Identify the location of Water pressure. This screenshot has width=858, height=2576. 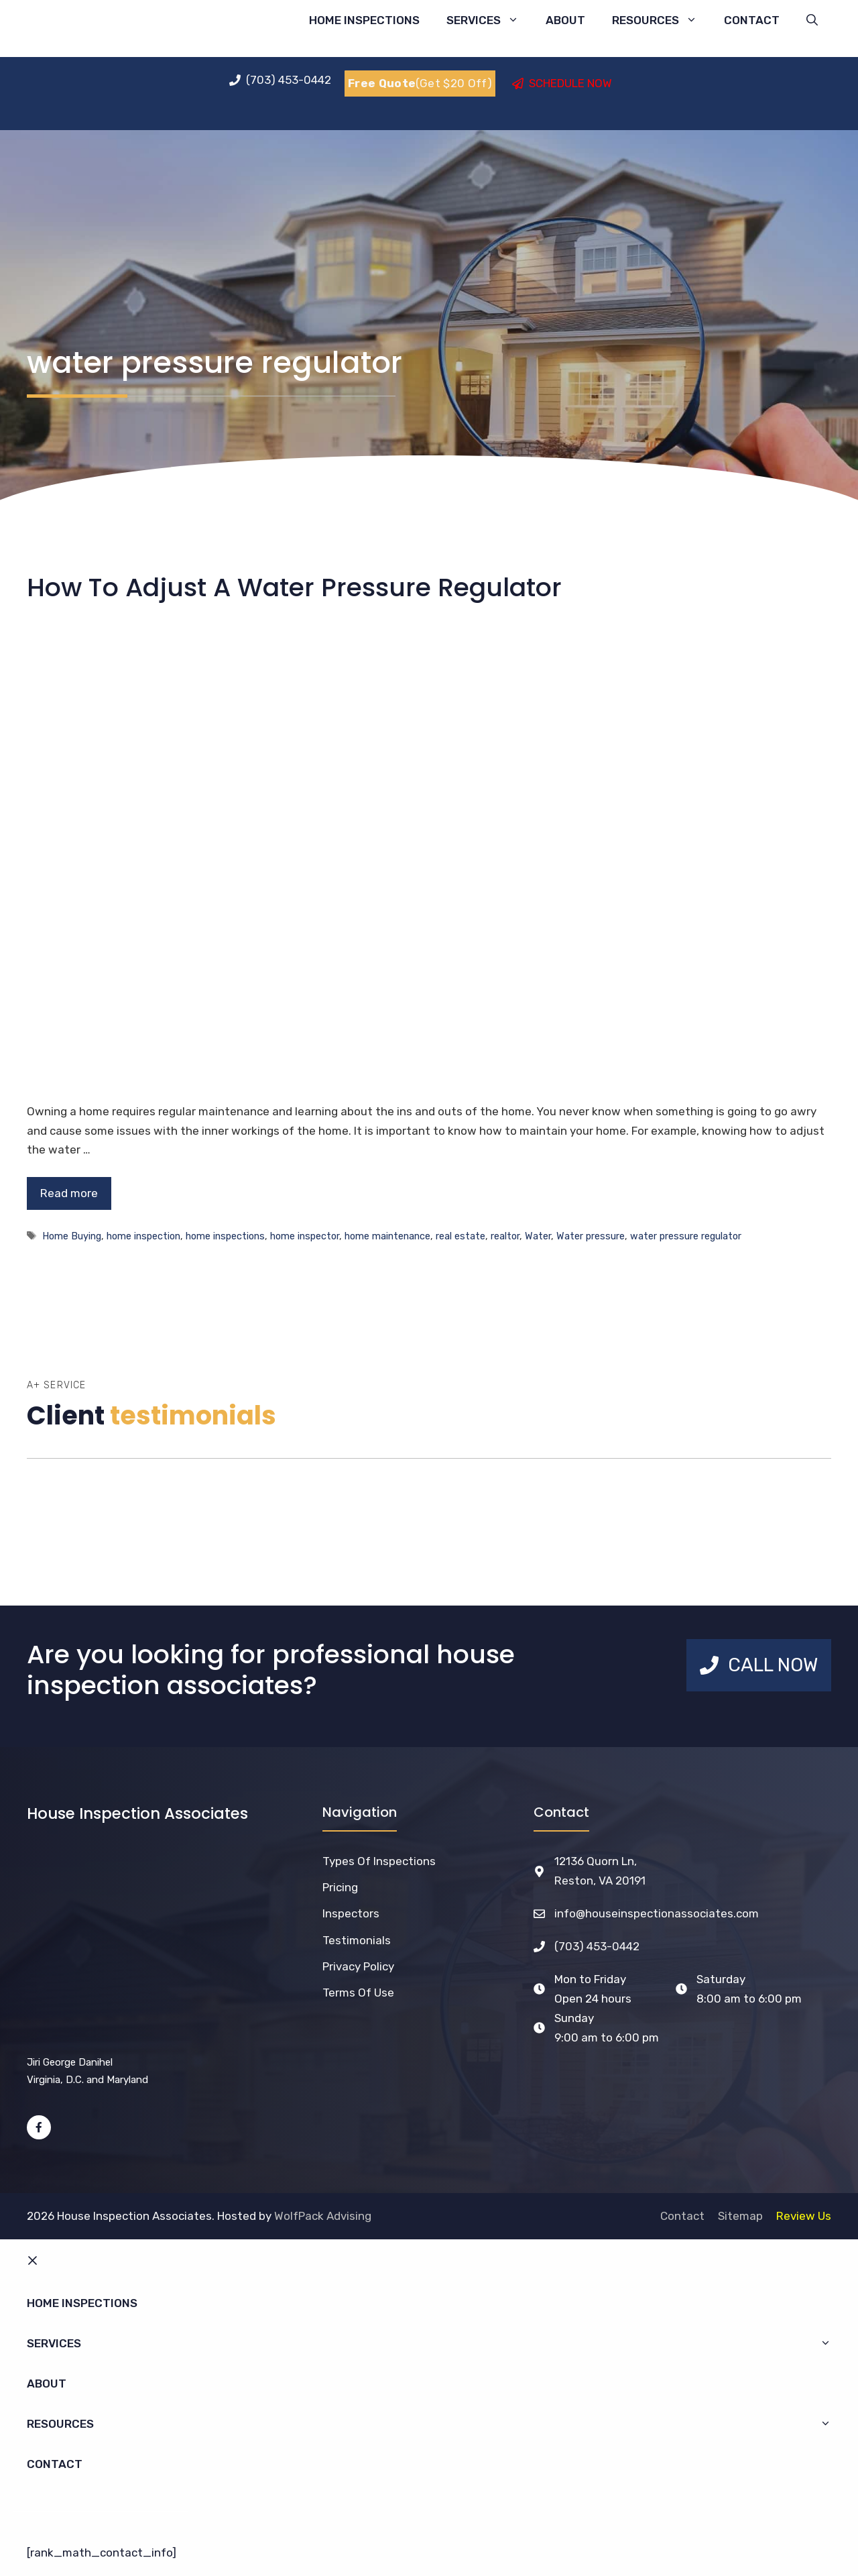
(590, 1236).